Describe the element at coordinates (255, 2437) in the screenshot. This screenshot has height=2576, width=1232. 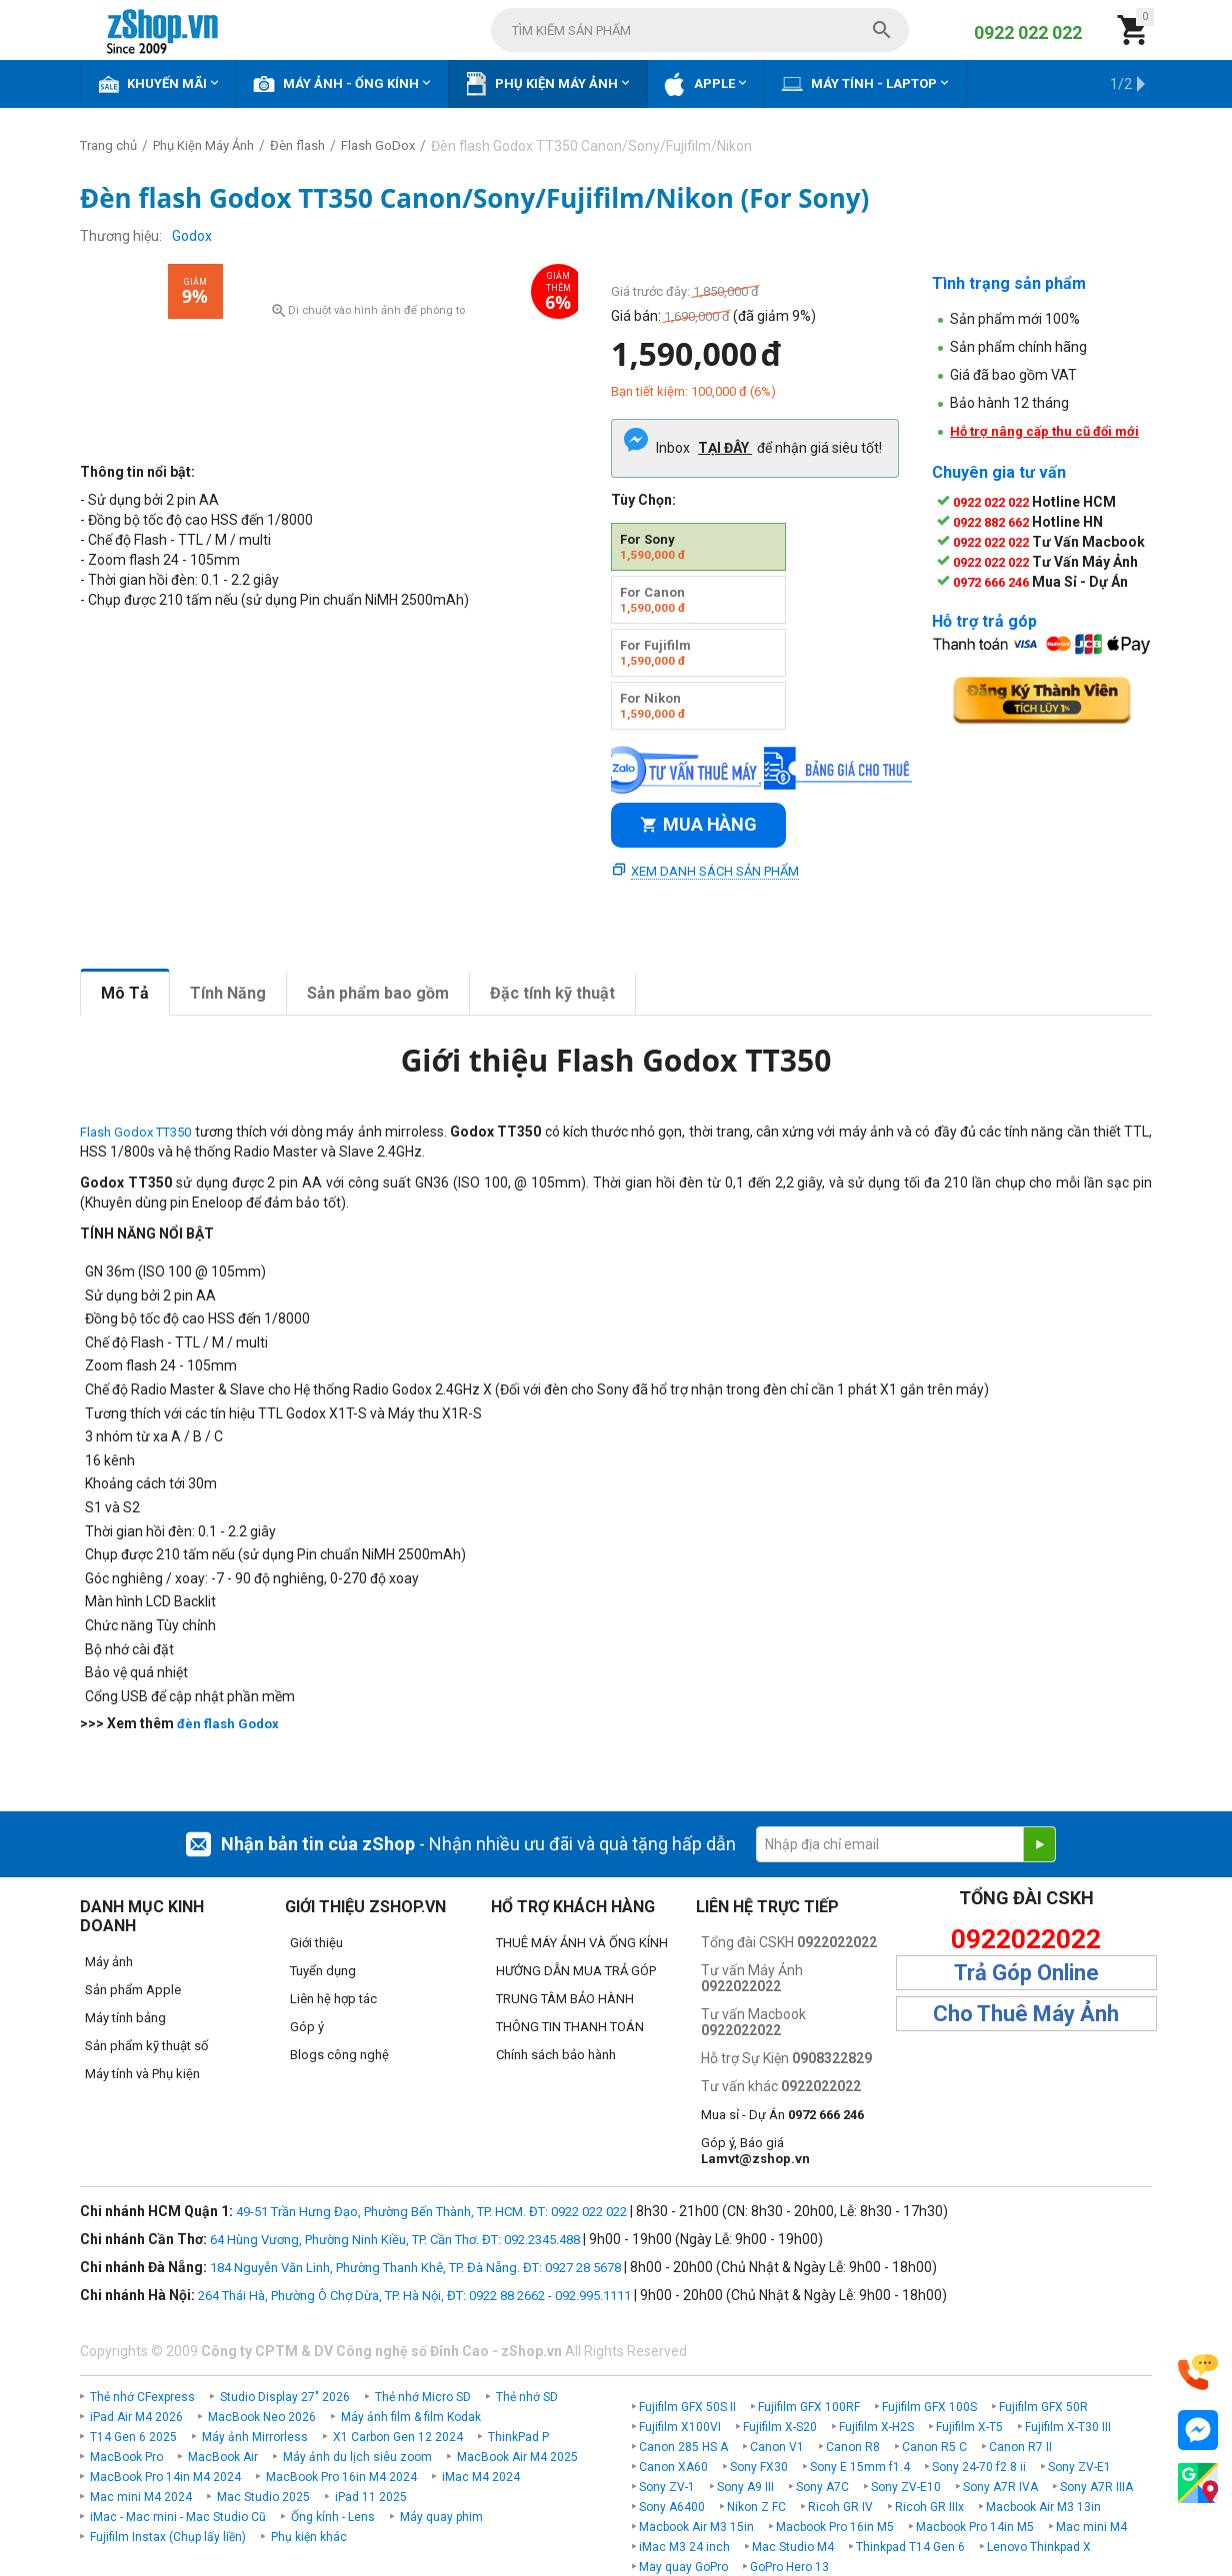
I see `Máy ảnh Mirrorless` at that location.